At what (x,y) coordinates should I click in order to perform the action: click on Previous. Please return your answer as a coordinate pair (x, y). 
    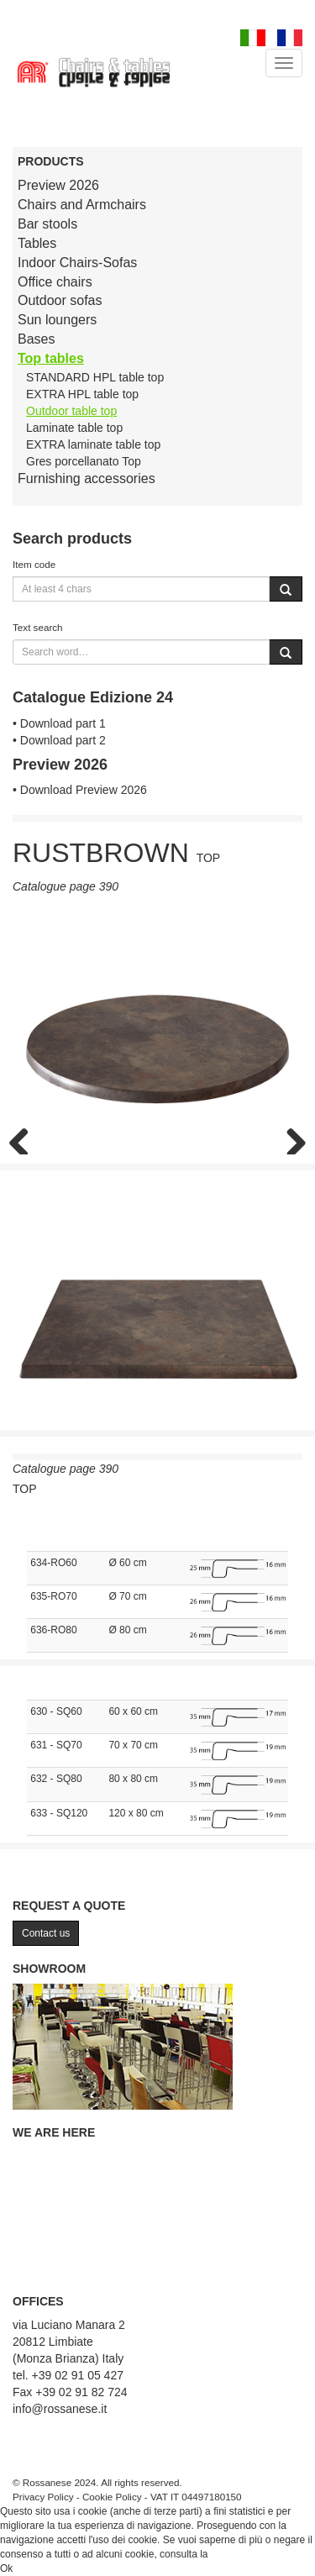
    Looking at the image, I should click on (25, 1137).